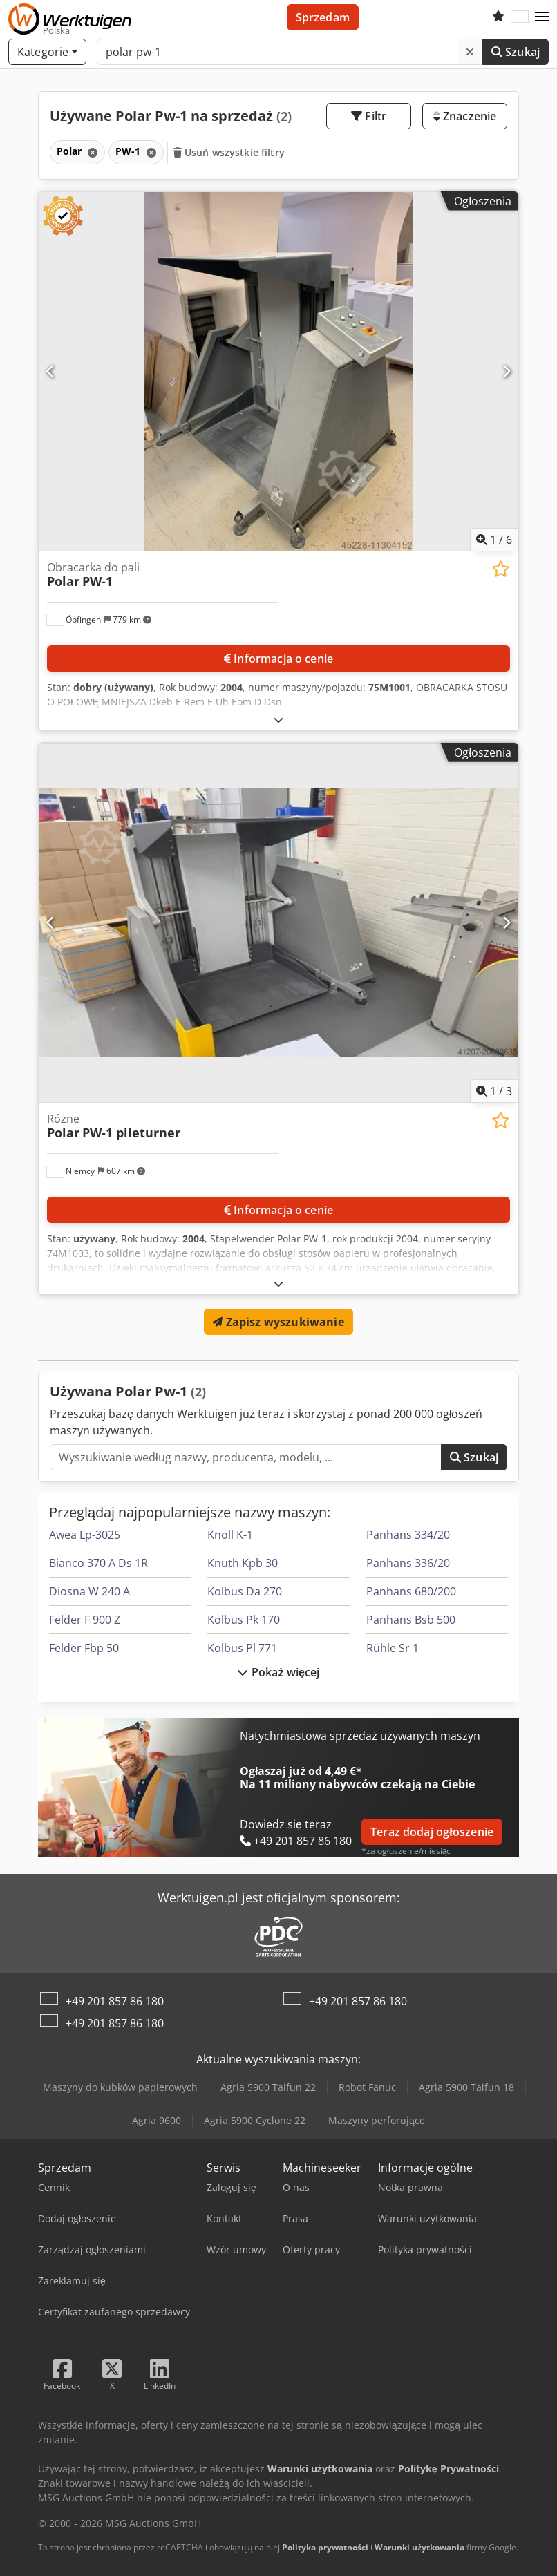 The width and height of the screenshot is (557, 2576). I want to click on [Rozłożyć], so click(278, 719).